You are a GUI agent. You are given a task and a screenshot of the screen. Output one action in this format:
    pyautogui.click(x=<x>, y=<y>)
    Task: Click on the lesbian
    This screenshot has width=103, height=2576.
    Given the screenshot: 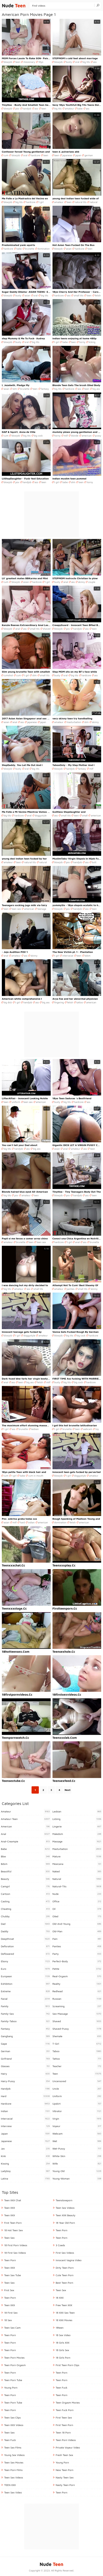 What is the action you would take?
    pyautogui.click(x=35, y=1429)
    